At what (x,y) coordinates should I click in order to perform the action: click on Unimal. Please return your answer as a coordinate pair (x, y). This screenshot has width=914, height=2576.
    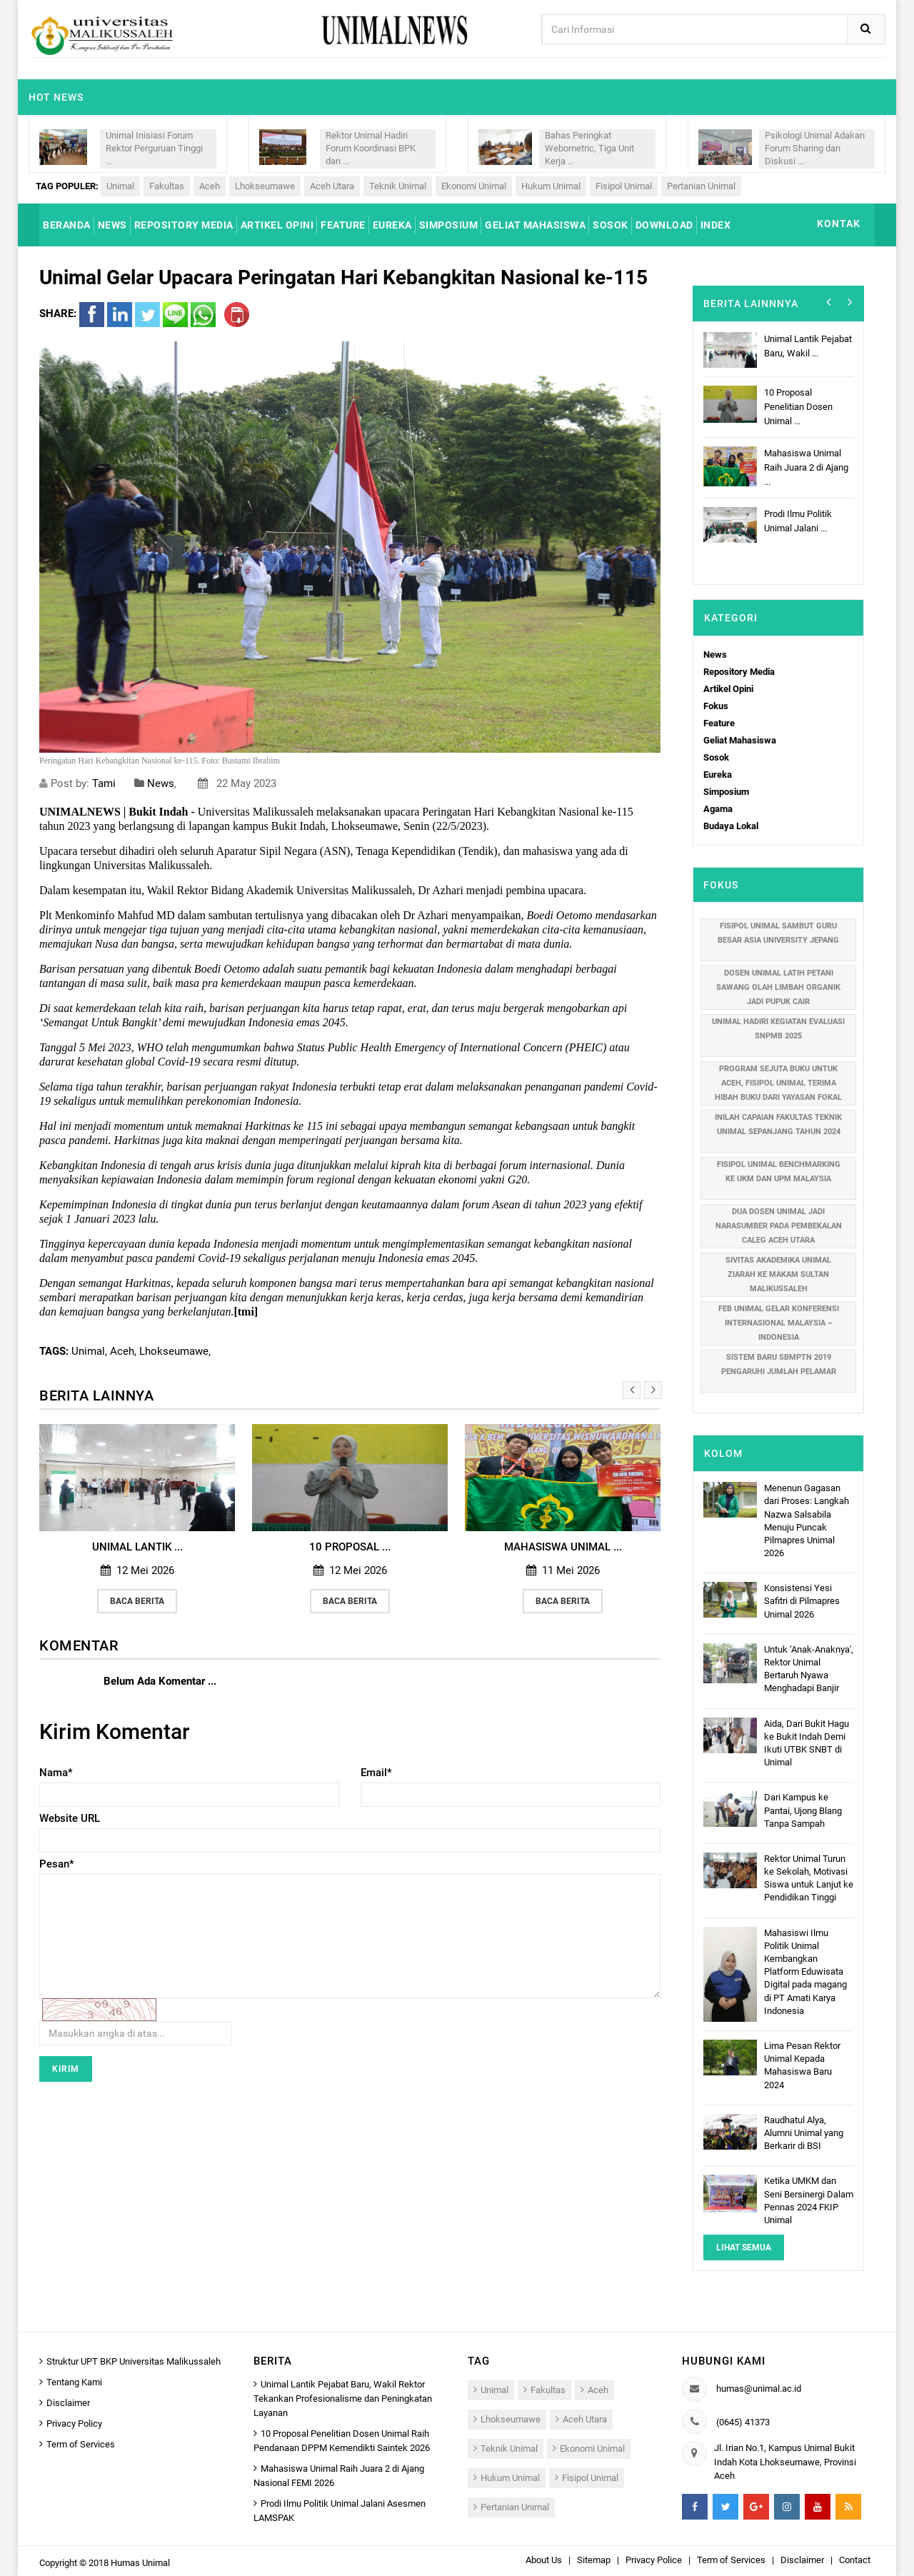
    Looking at the image, I should click on (120, 186).